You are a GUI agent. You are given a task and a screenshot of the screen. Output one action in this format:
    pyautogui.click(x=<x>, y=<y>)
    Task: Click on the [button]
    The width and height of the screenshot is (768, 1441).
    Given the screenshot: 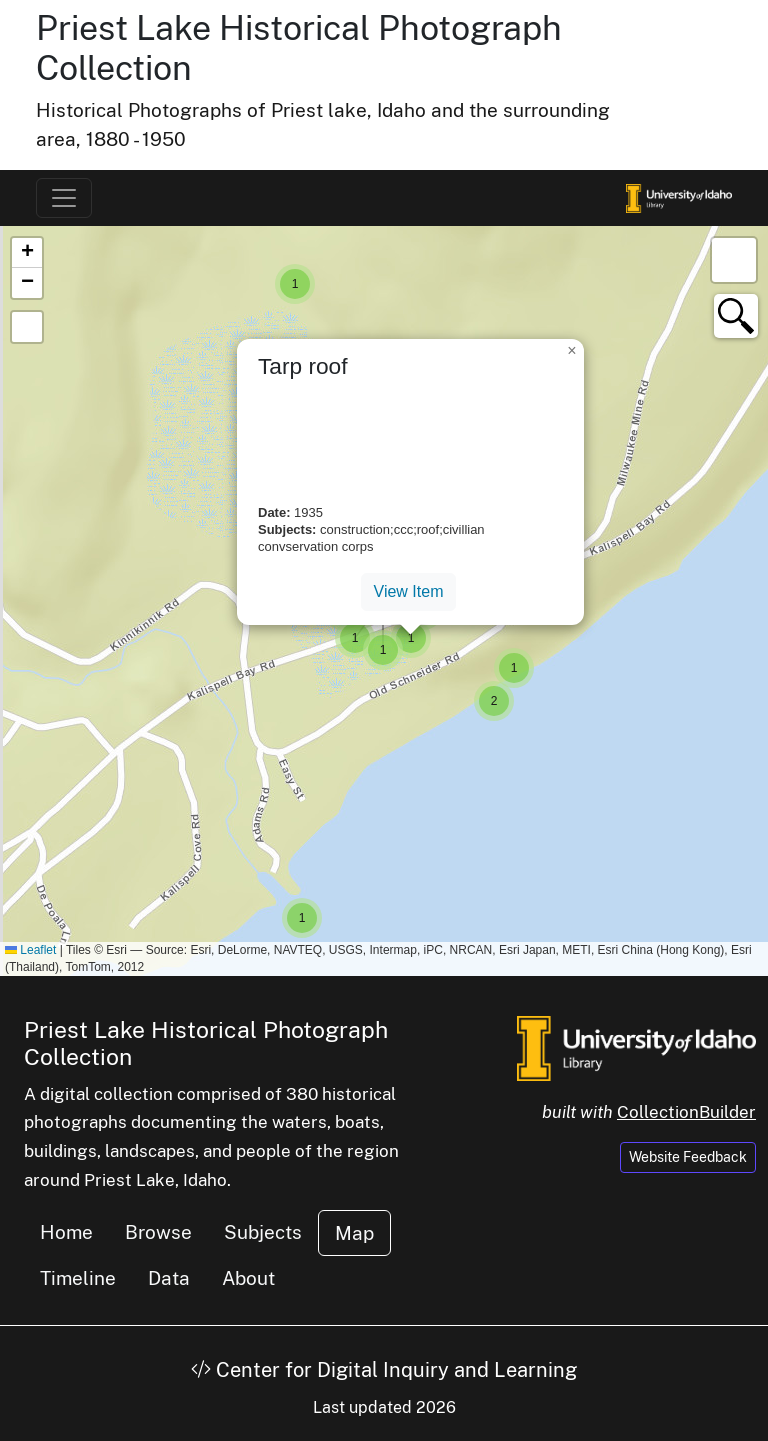 What is the action you would take?
    pyautogui.click(x=295, y=284)
    